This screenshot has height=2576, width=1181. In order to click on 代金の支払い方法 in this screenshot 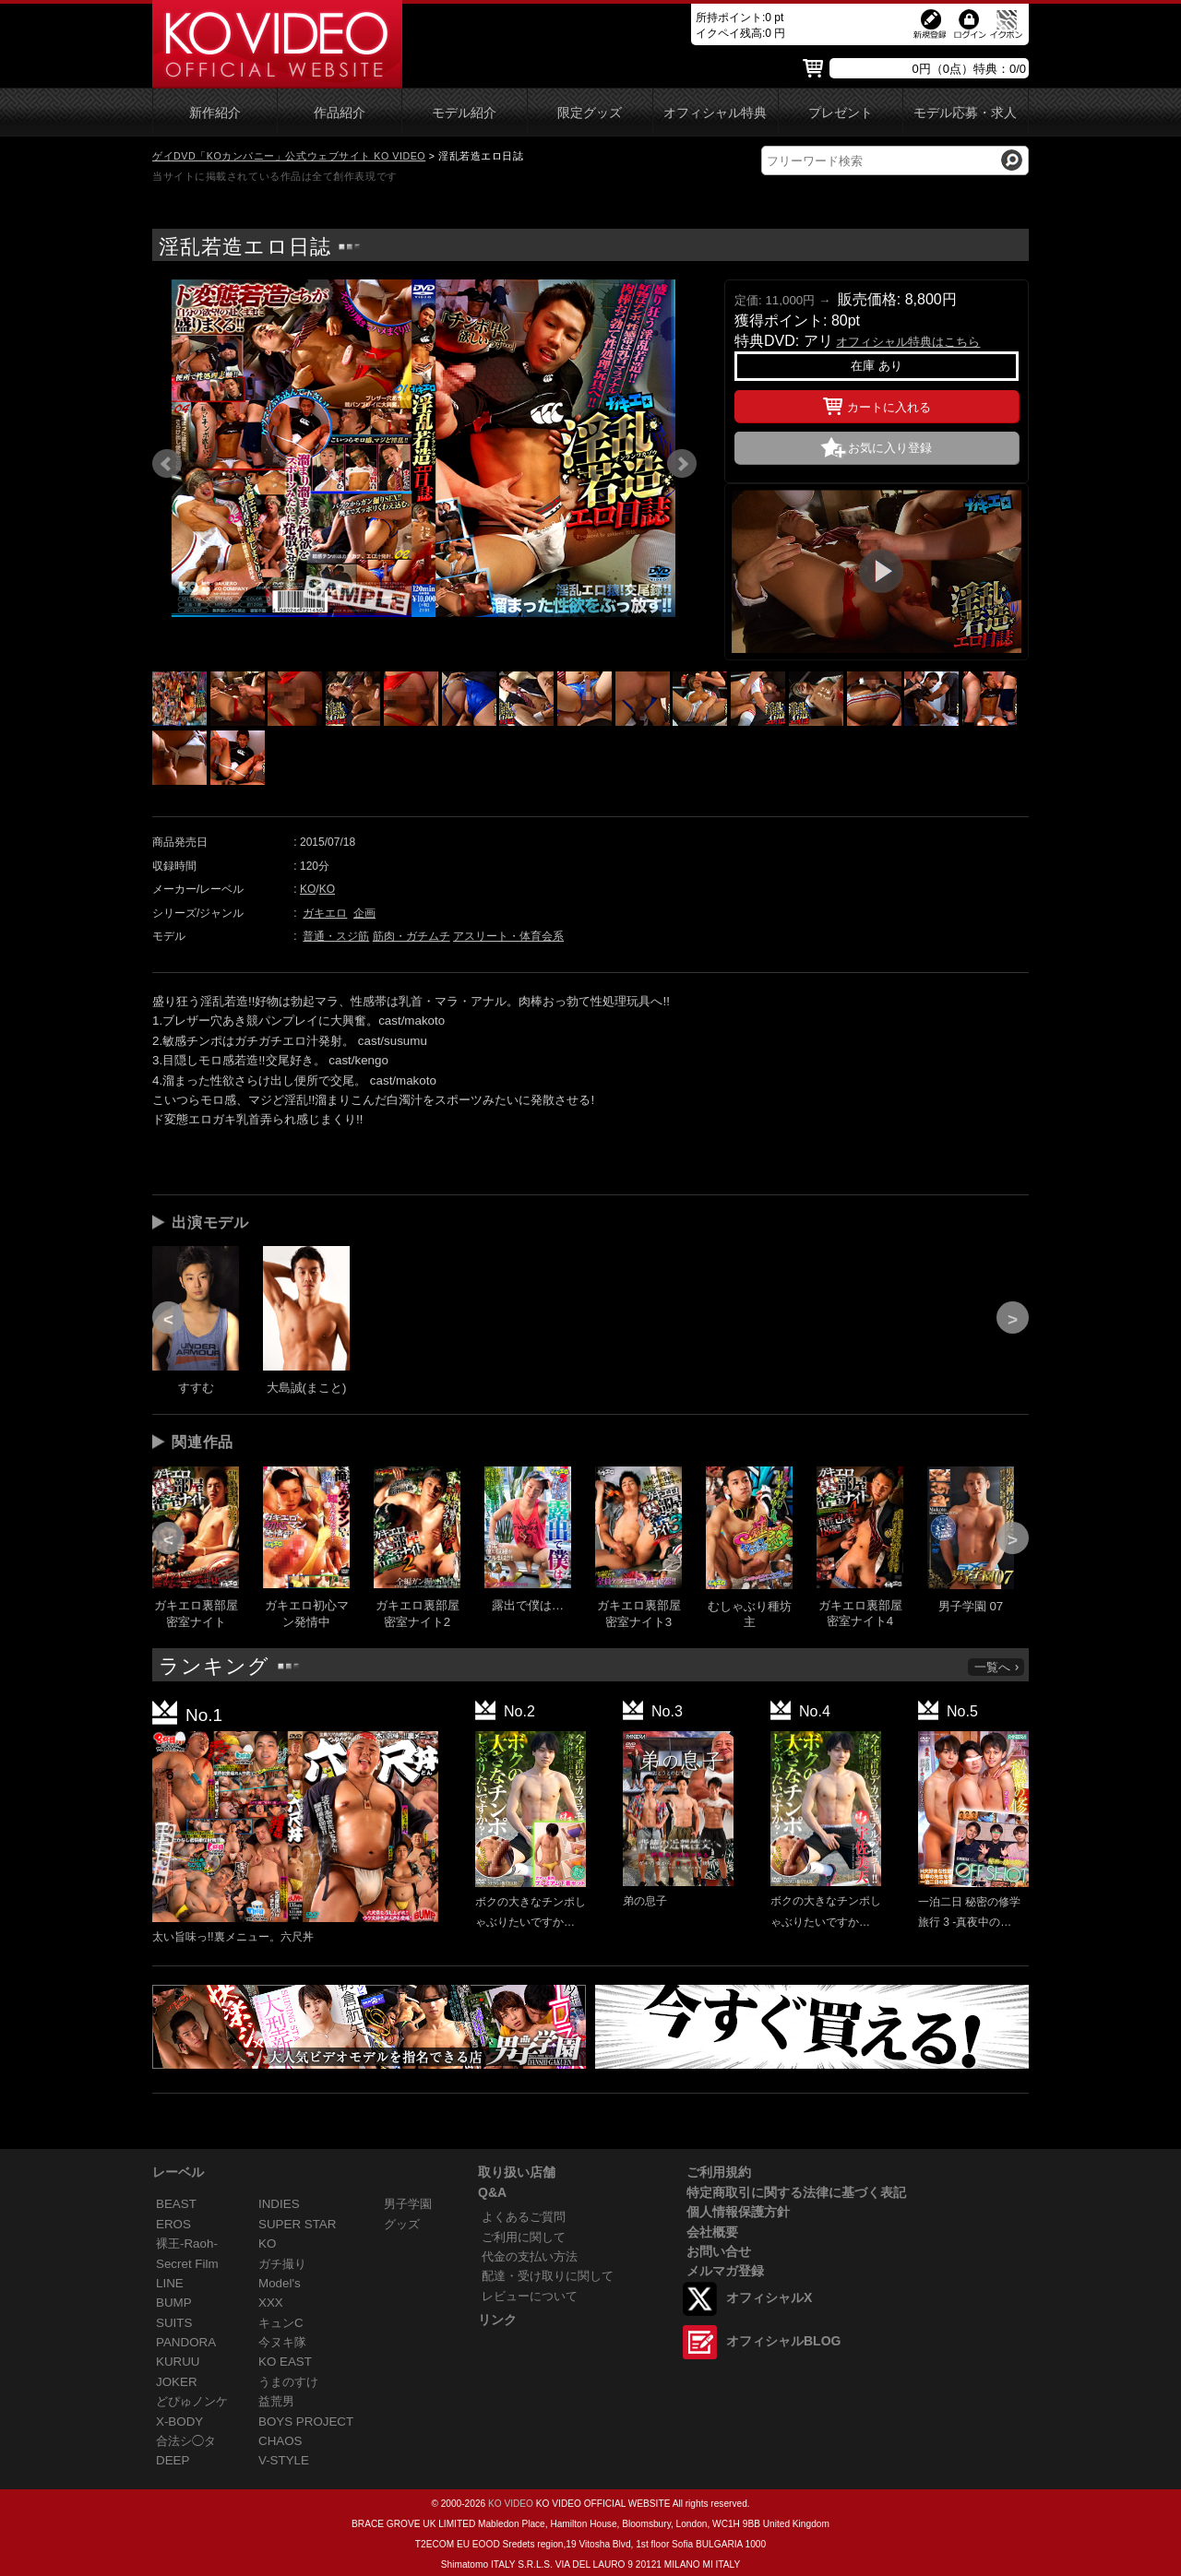, I will do `click(530, 2256)`.